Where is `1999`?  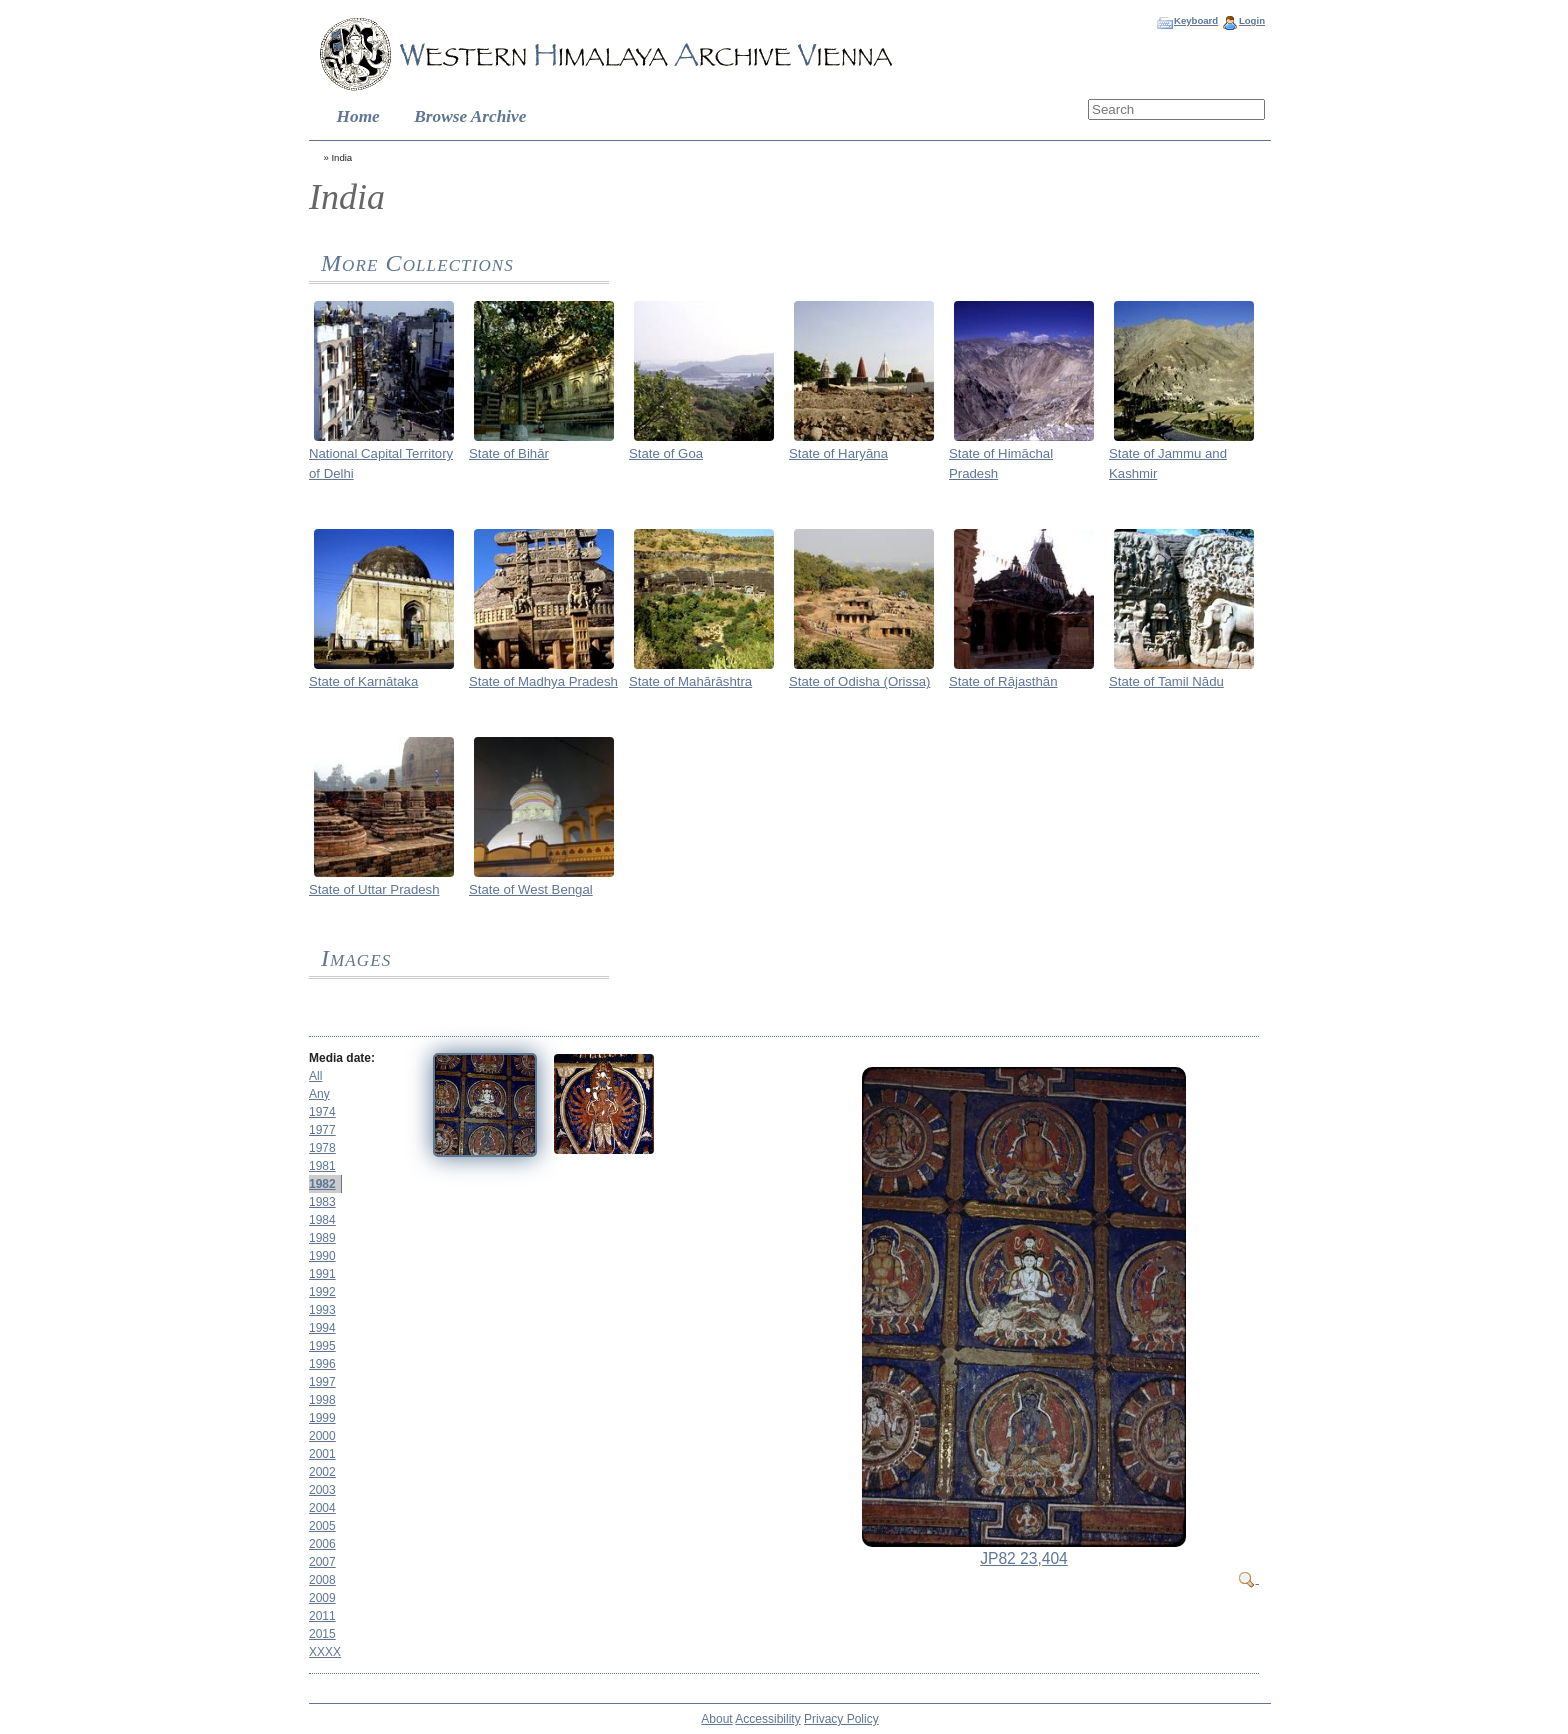
1999 is located at coordinates (322, 1418).